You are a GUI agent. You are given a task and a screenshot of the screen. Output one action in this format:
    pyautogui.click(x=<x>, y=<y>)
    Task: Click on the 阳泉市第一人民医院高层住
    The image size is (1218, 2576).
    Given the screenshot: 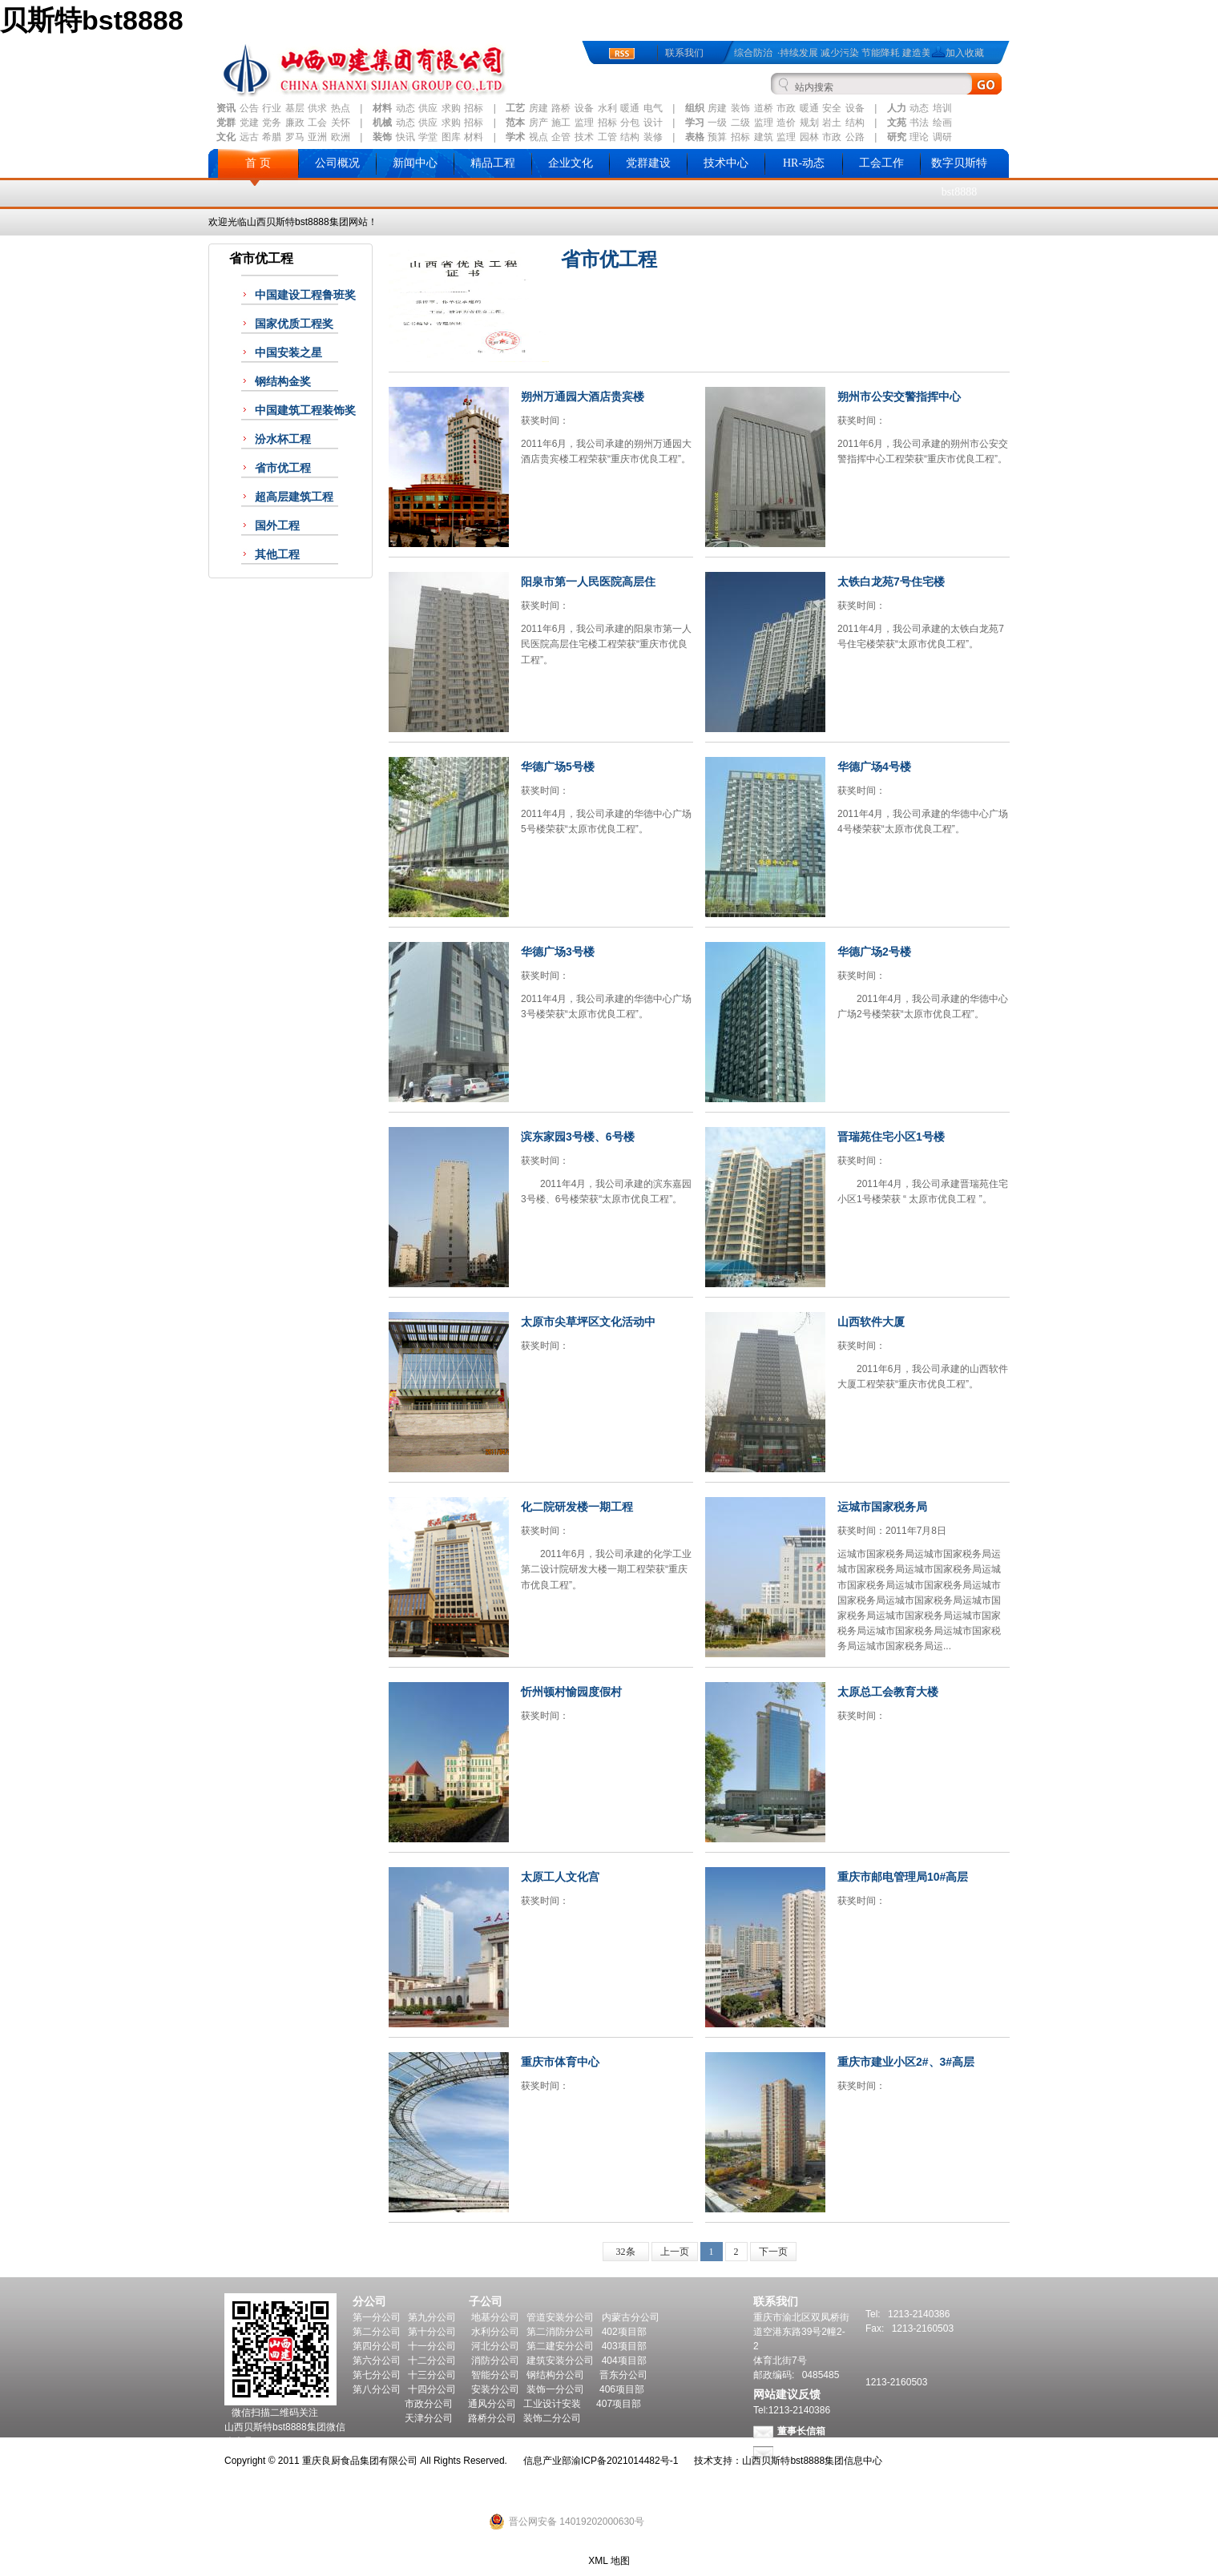 What is the action you would take?
    pyautogui.click(x=588, y=581)
    